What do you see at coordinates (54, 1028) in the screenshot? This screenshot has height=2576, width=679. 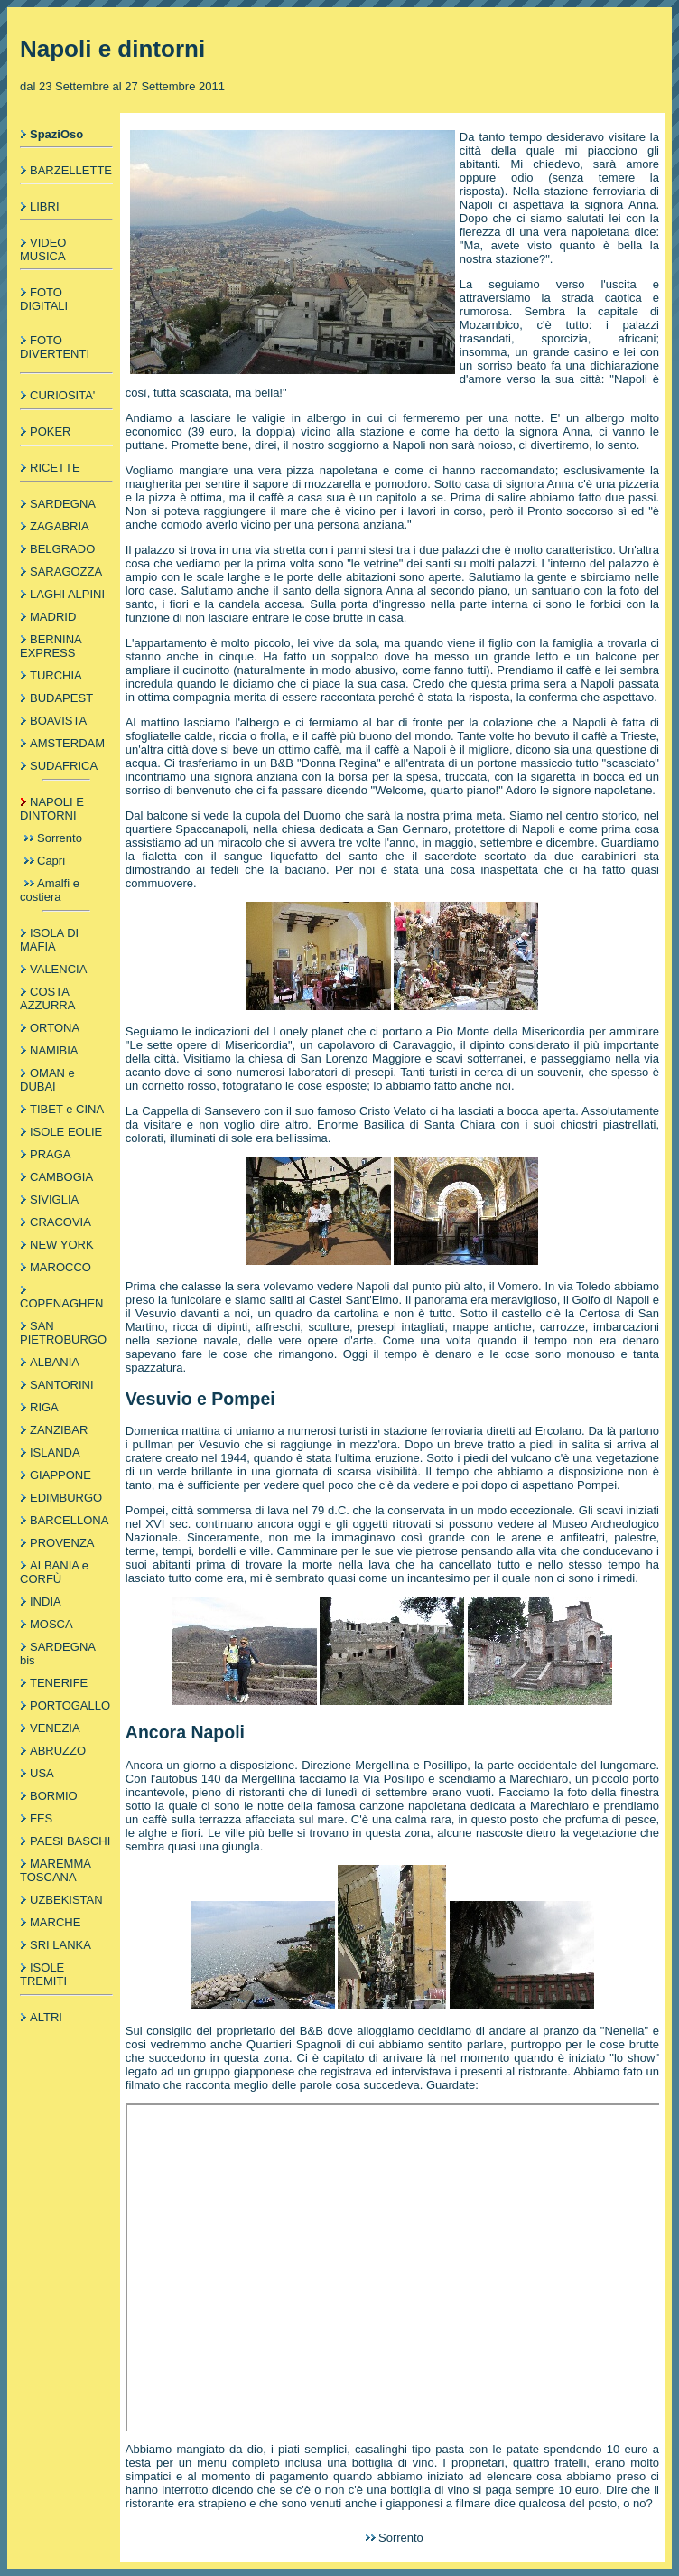 I see `ORTONA` at bounding box center [54, 1028].